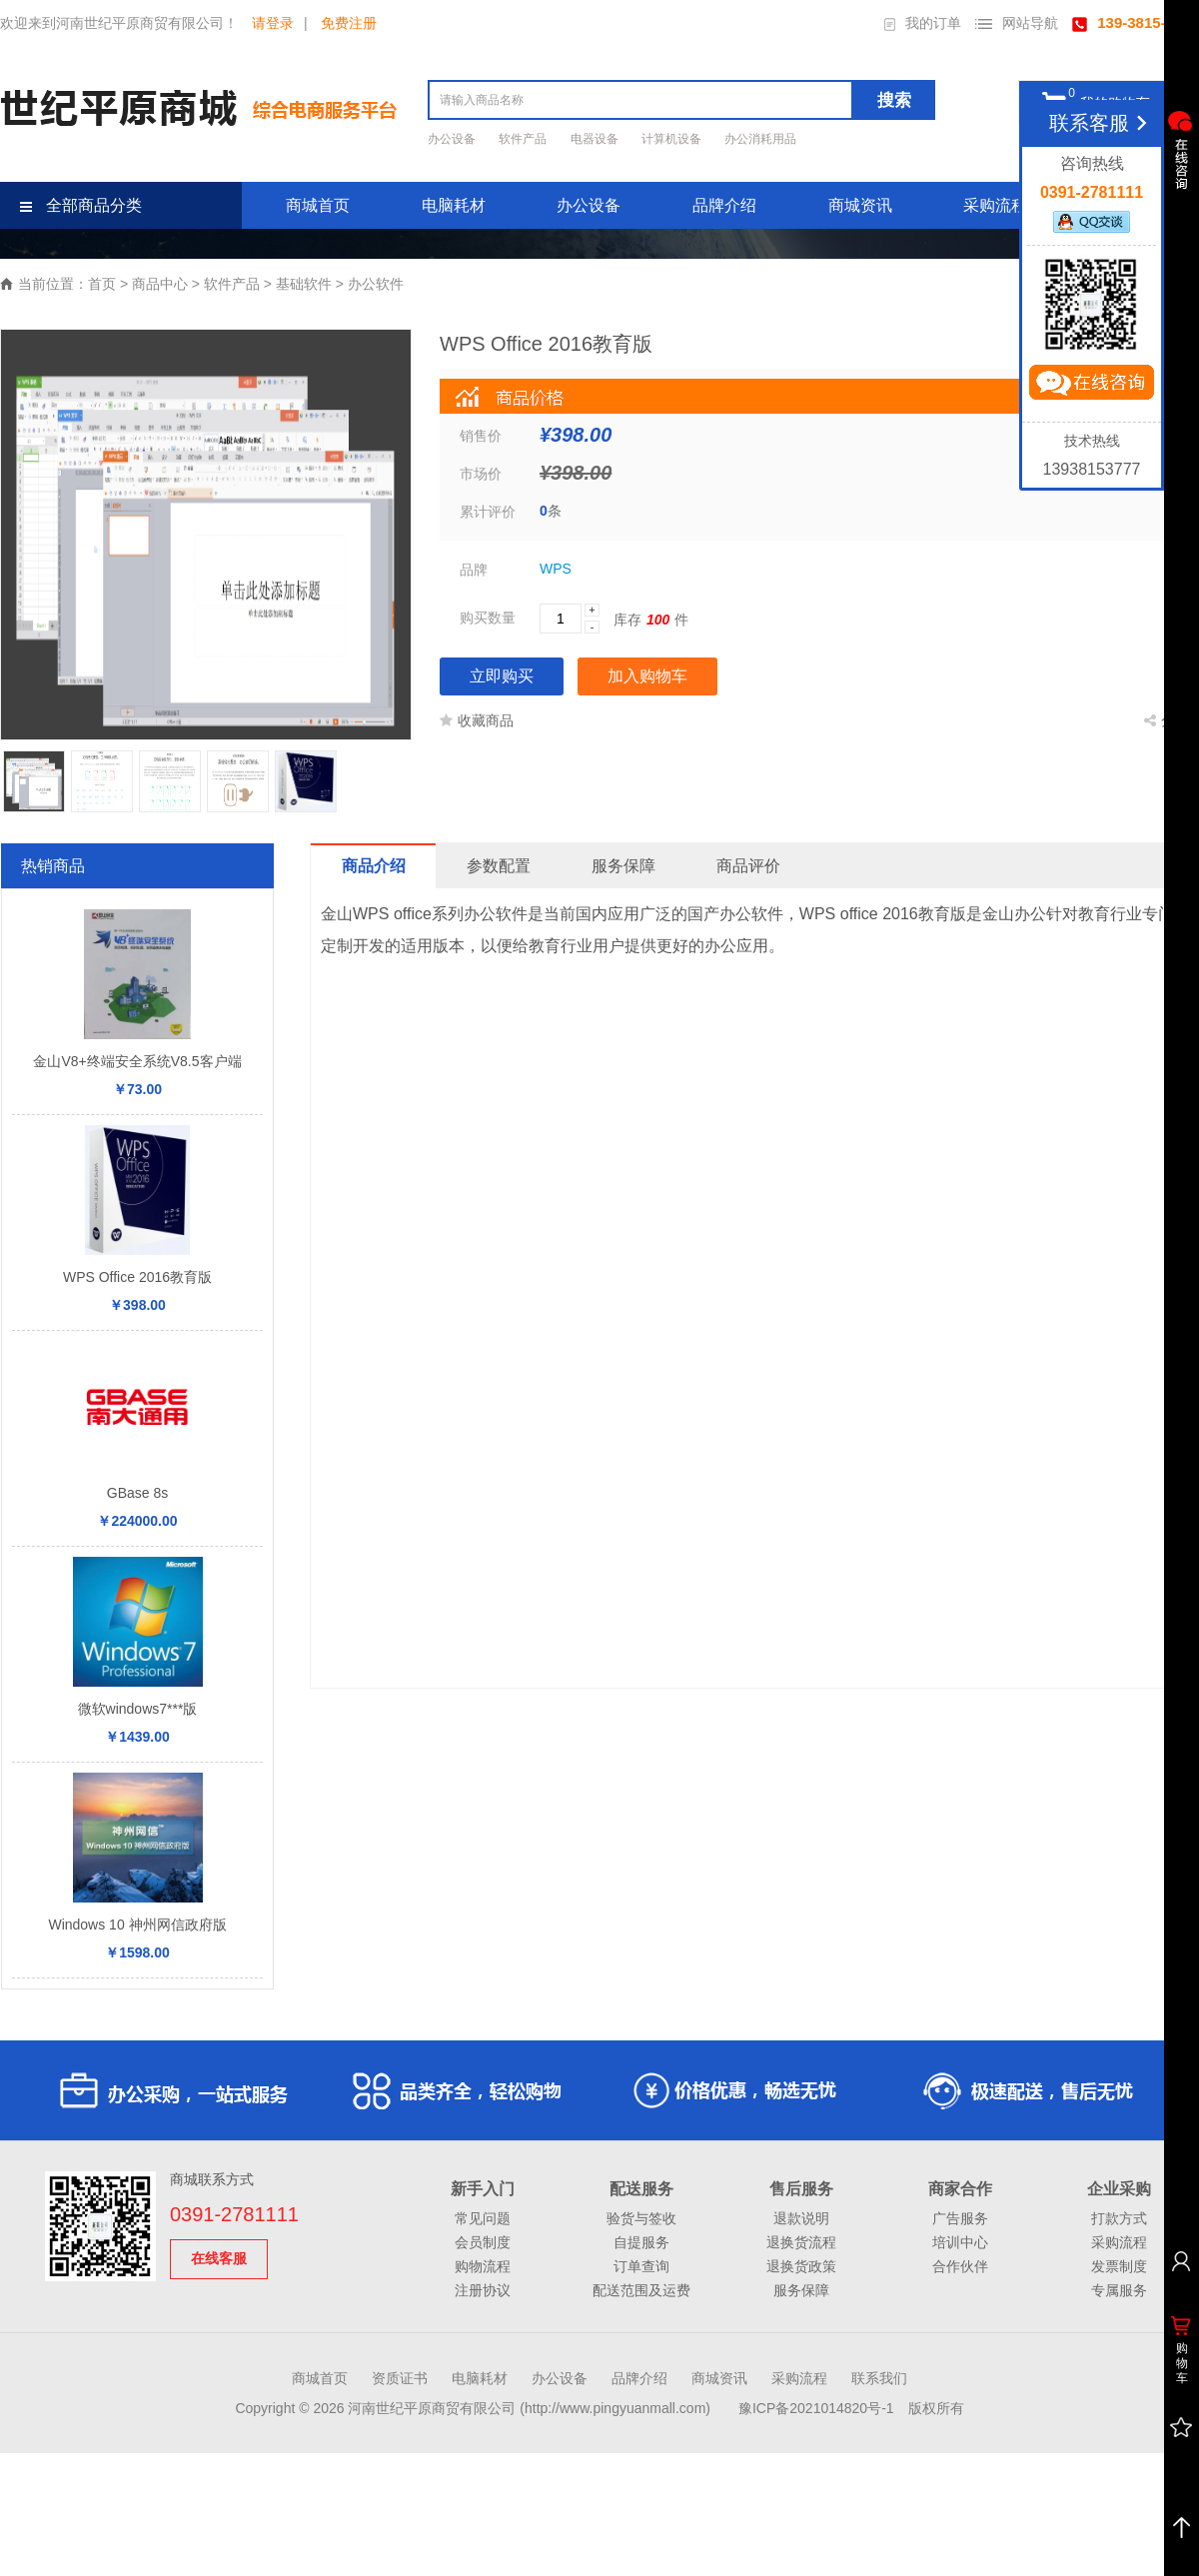 The image size is (1199, 2576). What do you see at coordinates (641, 2266) in the screenshot?
I see `订单查询` at bounding box center [641, 2266].